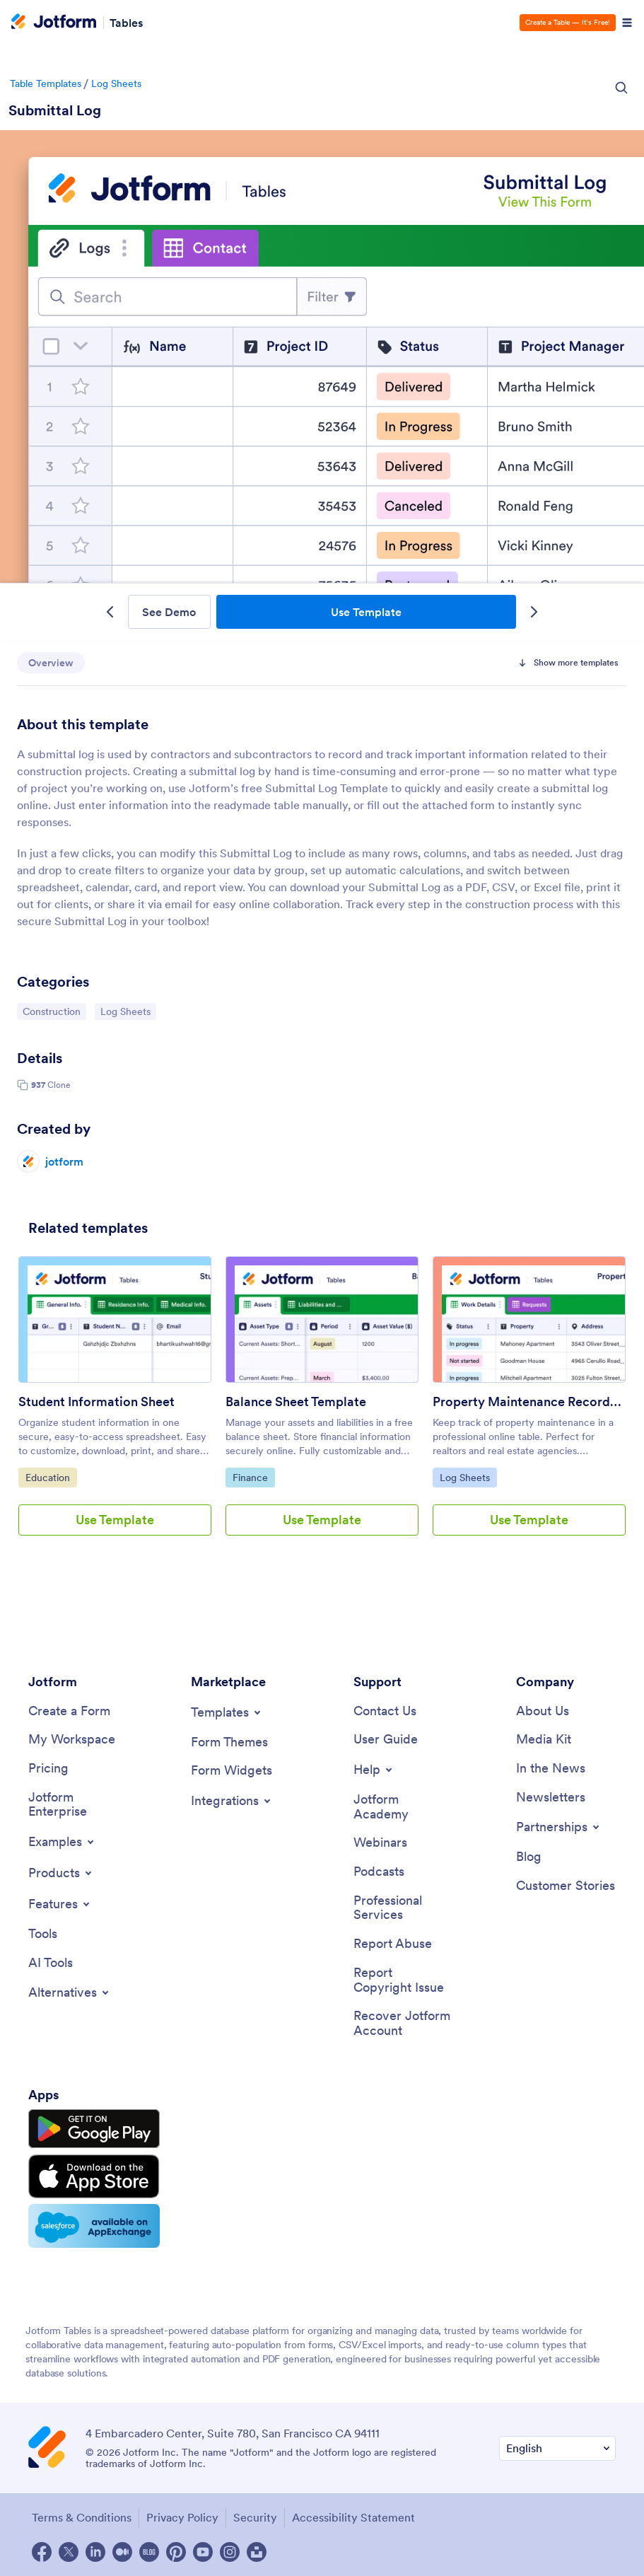  Describe the element at coordinates (94, 2129) in the screenshot. I see `[Get it on Google Play]` at that location.